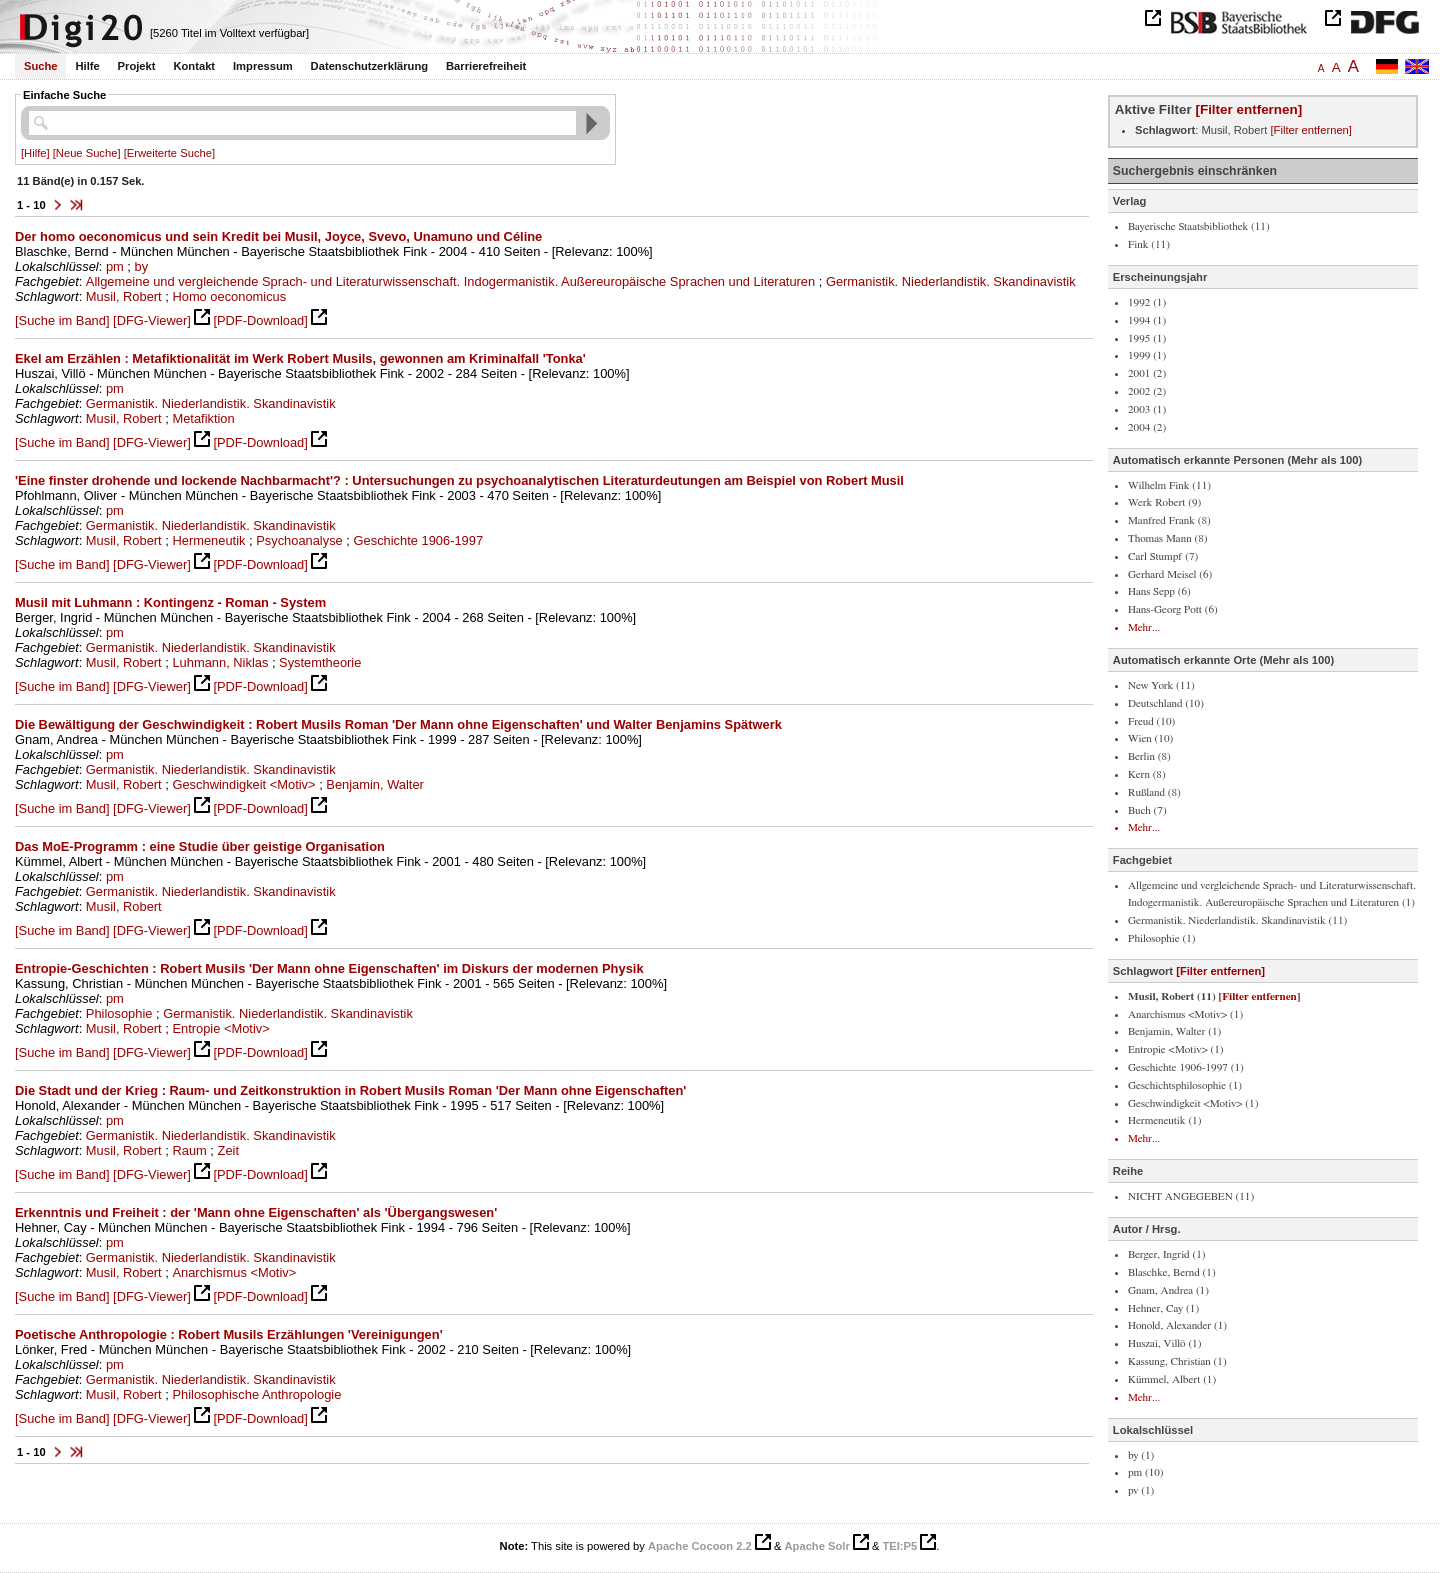  Describe the element at coordinates (1199, 226) in the screenshot. I see `Bayerische Staatsbibliothek (11)` at that location.